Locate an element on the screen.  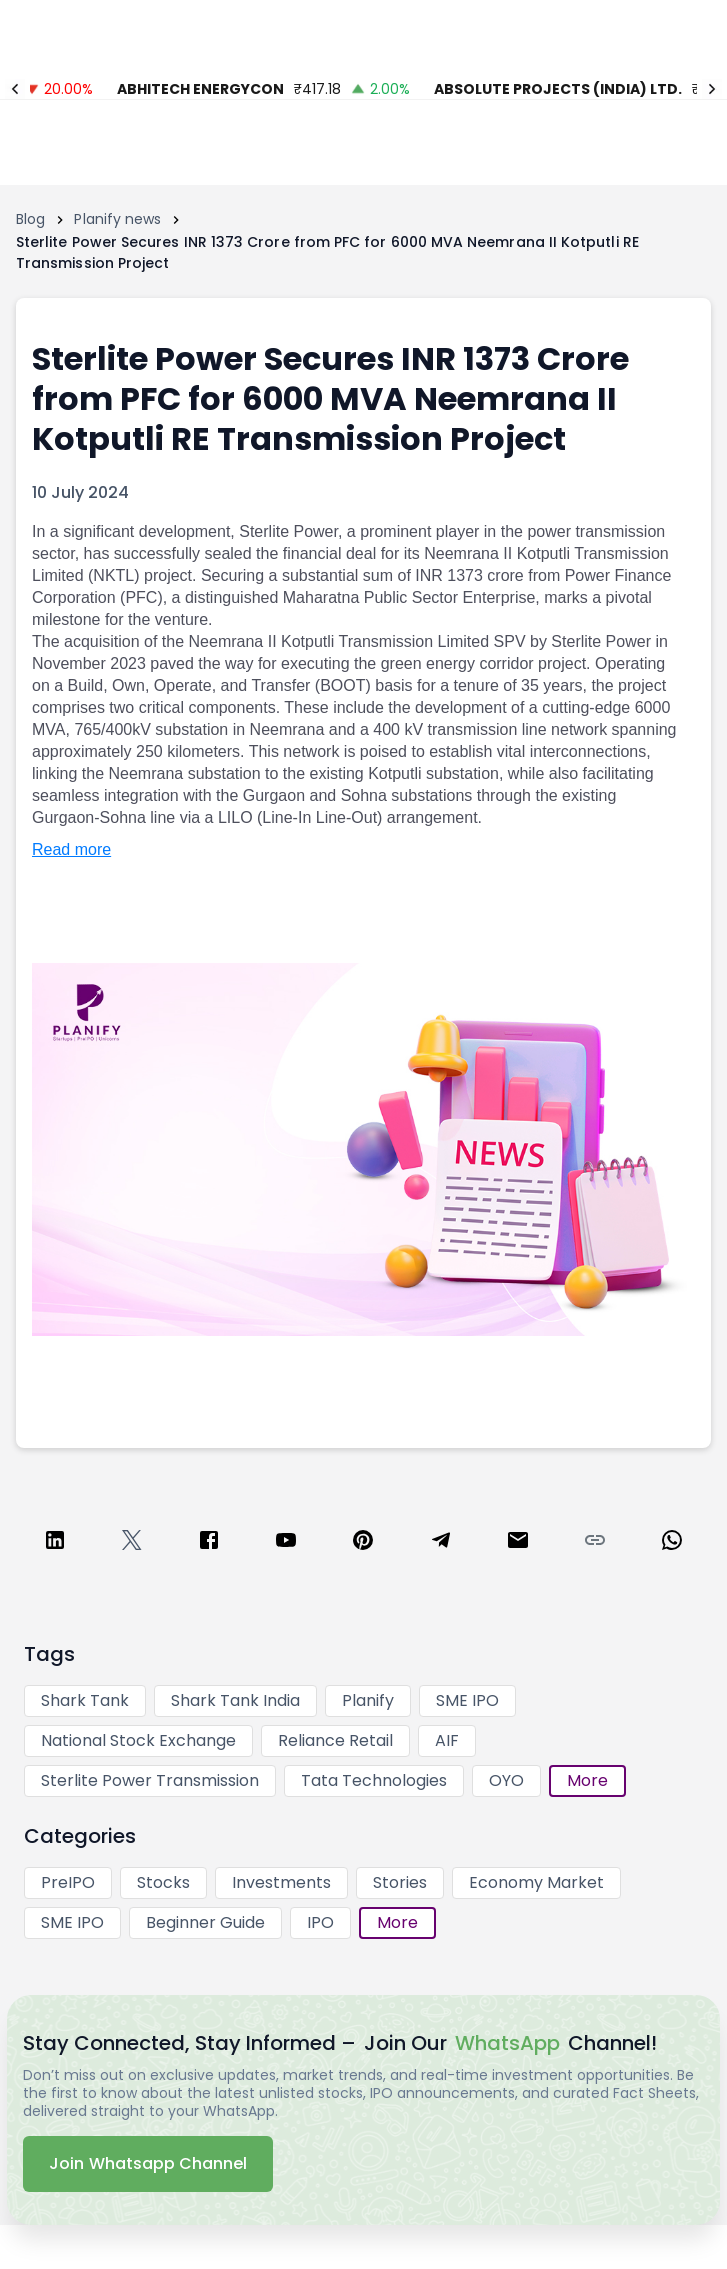
[pinterest] is located at coordinates (363, 1543).